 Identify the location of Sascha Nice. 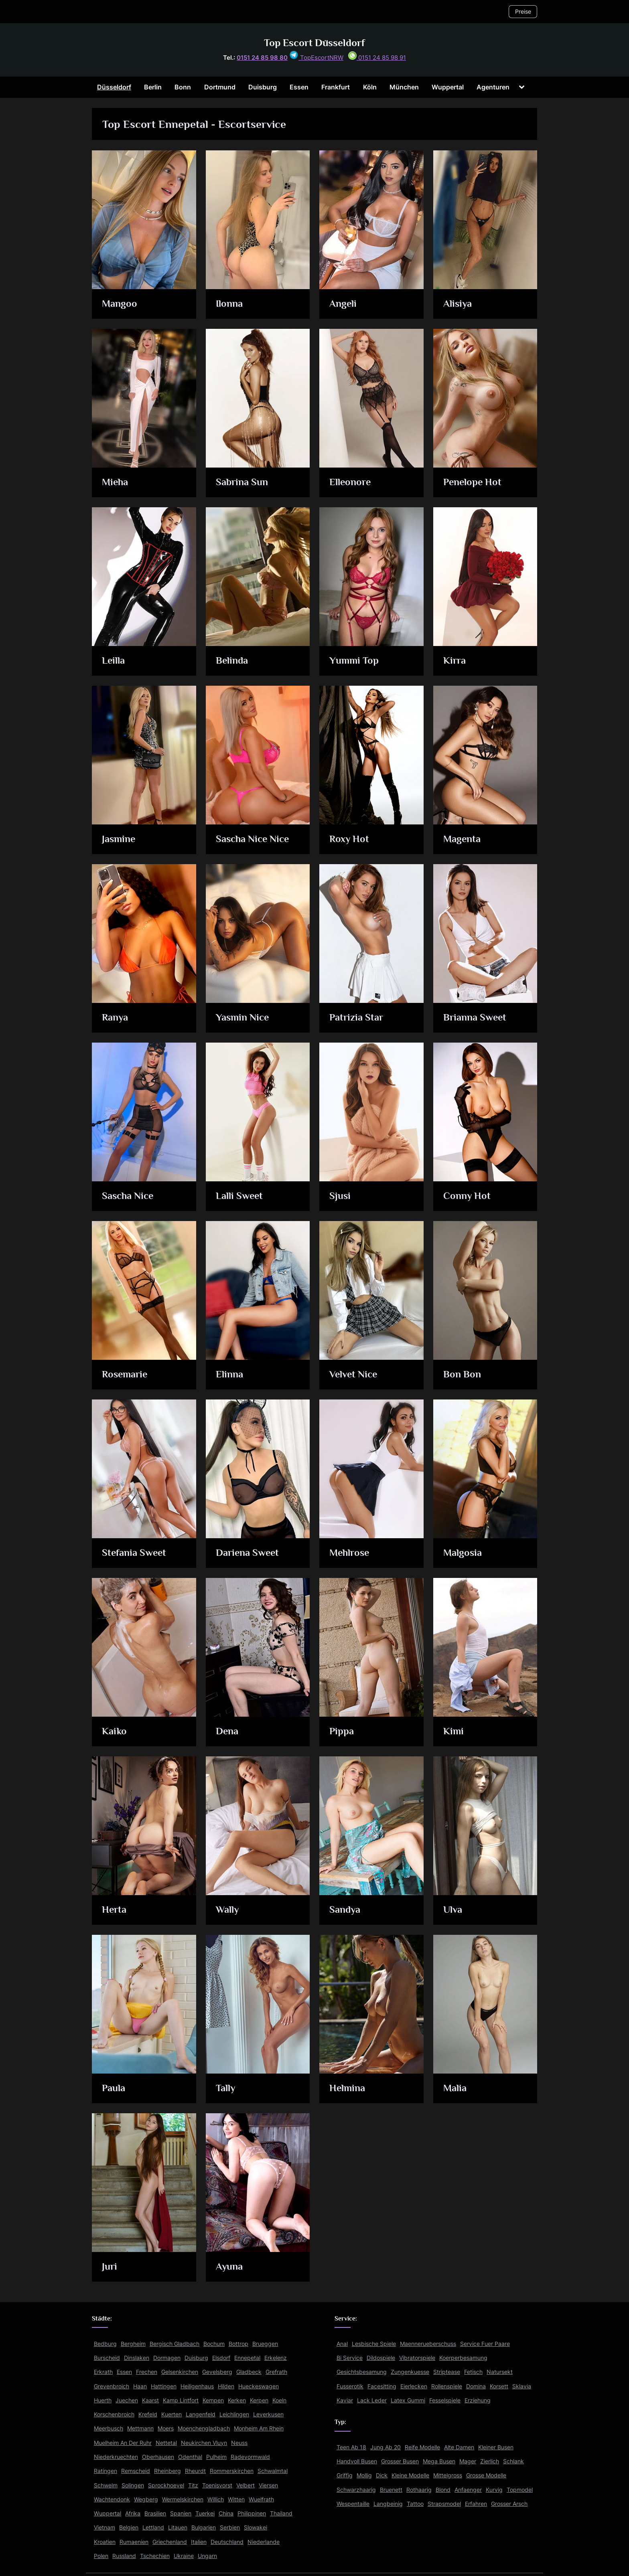
(128, 1196).